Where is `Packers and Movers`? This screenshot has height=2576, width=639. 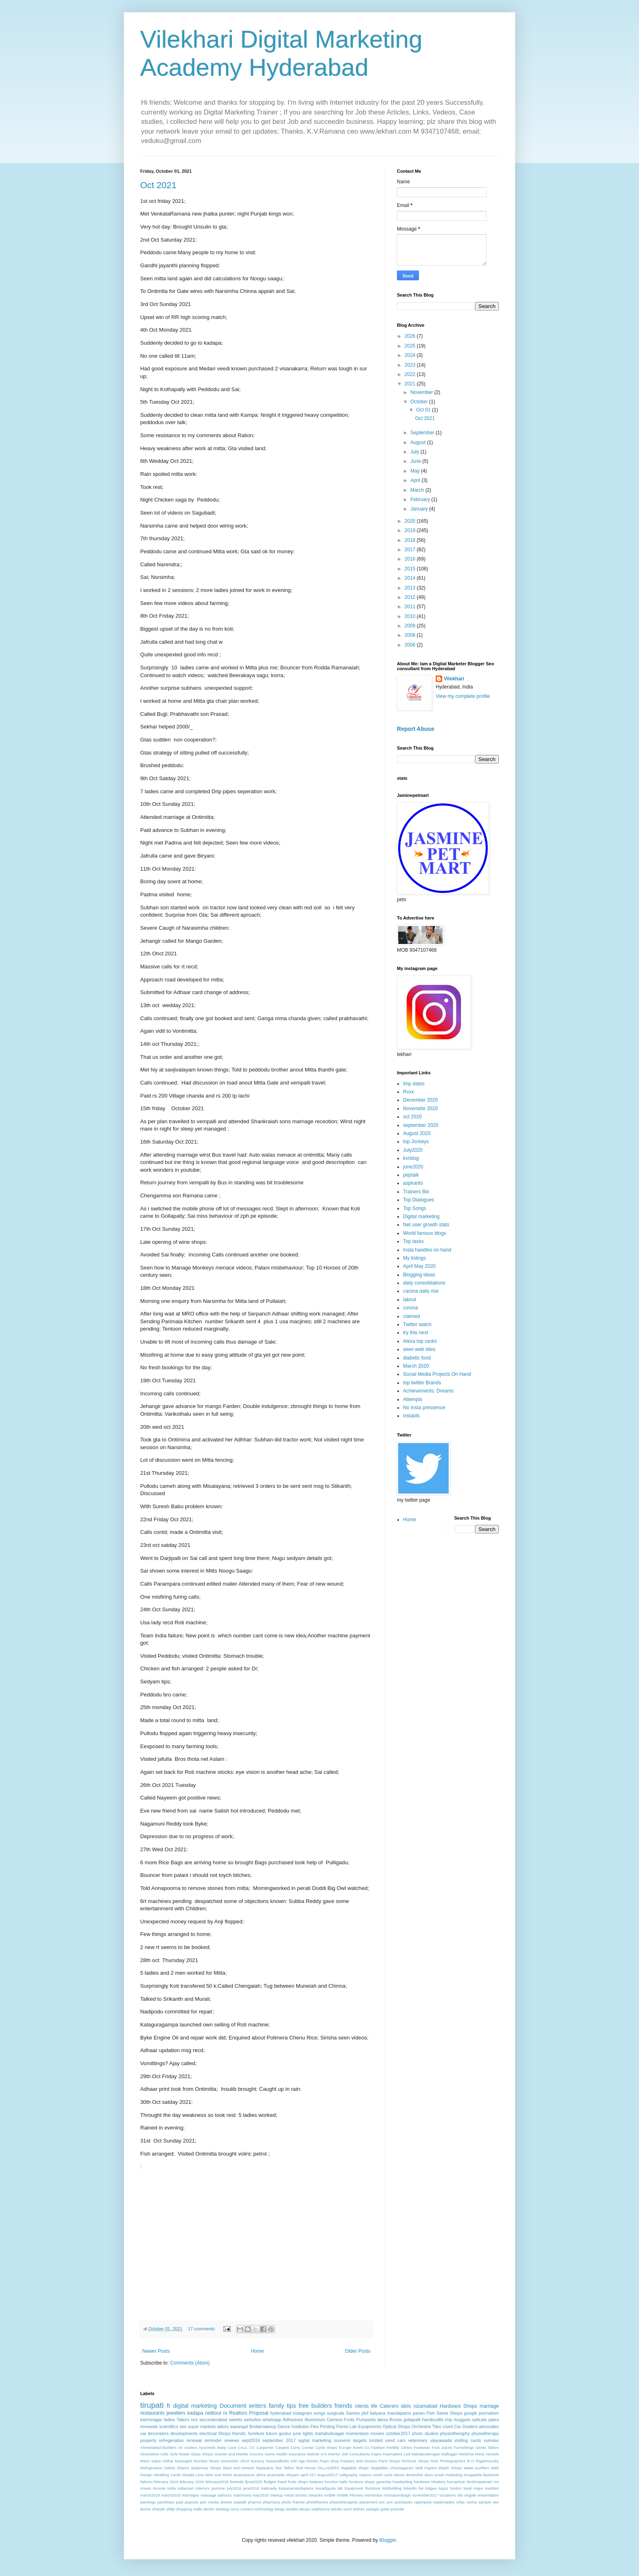 Packers and Movers is located at coordinates (358, 2461).